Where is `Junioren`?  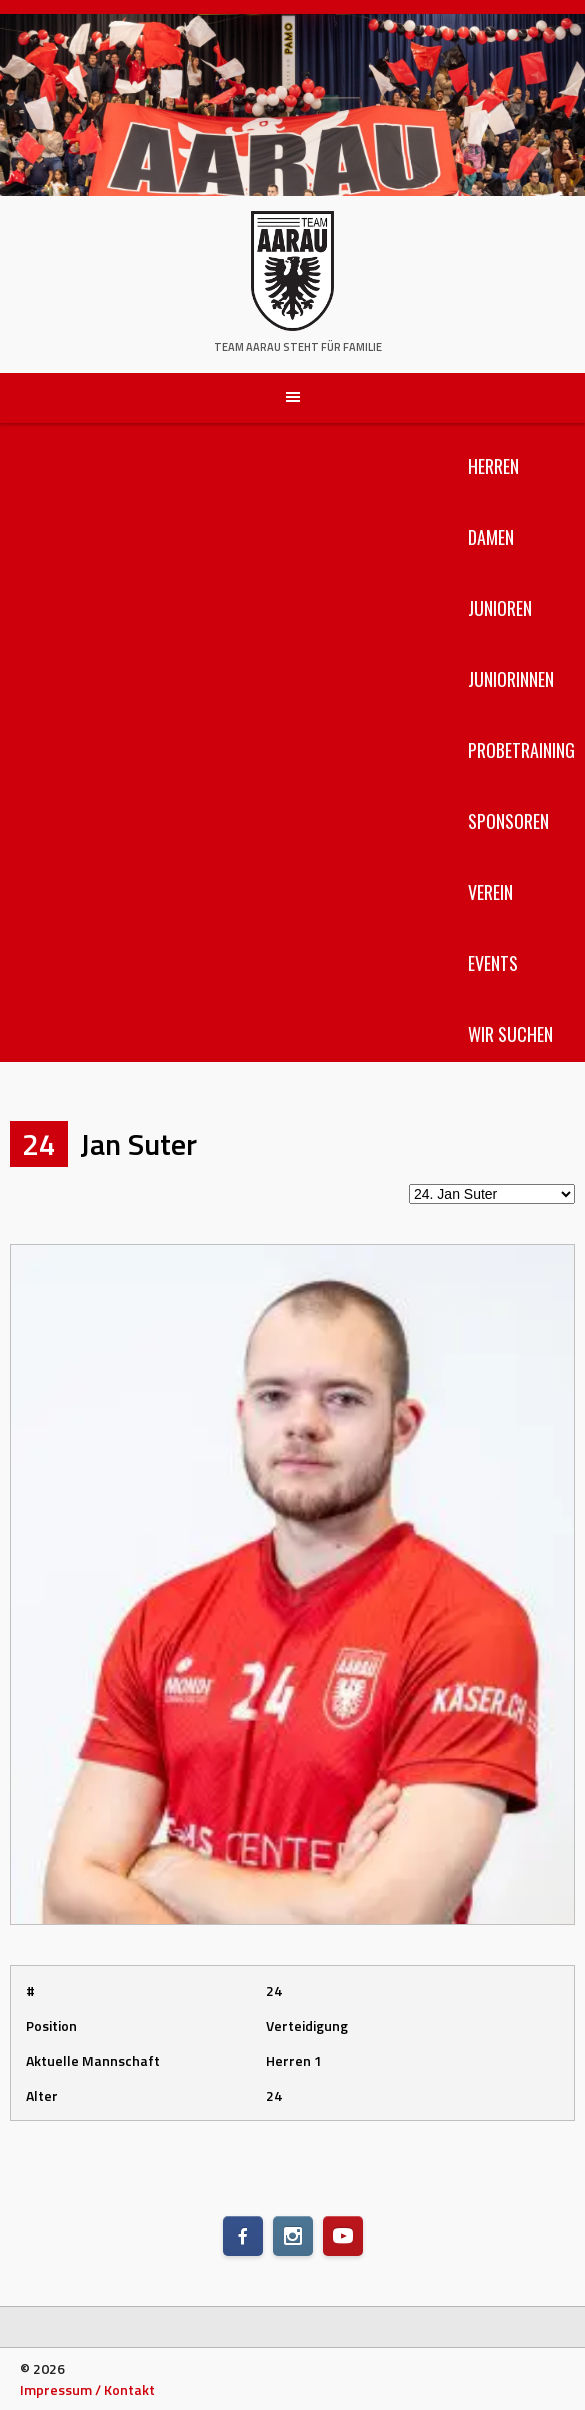
Junioren is located at coordinates (500, 608).